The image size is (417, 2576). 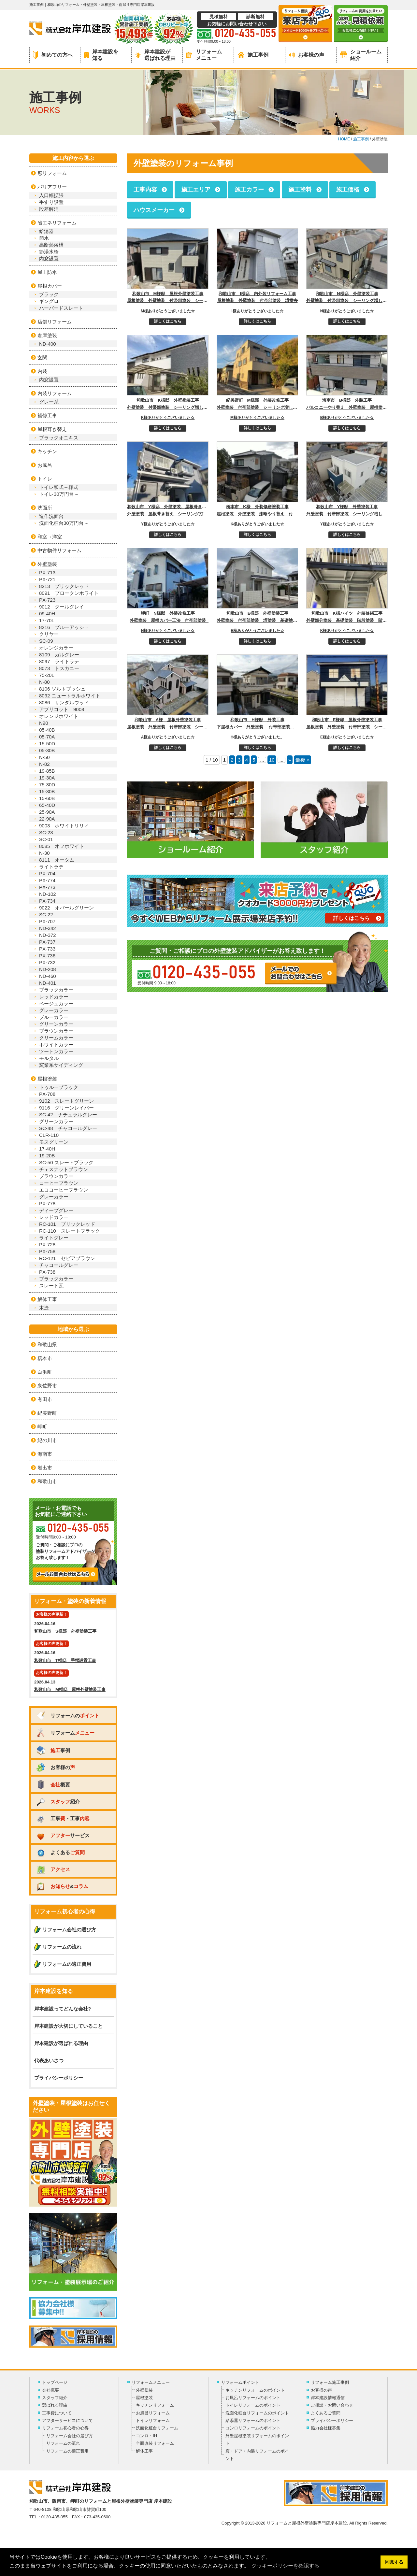 What do you see at coordinates (62, 2008) in the screenshot?
I see `岸本建設ってどんな会社?` at bounding box center [62, 2008].